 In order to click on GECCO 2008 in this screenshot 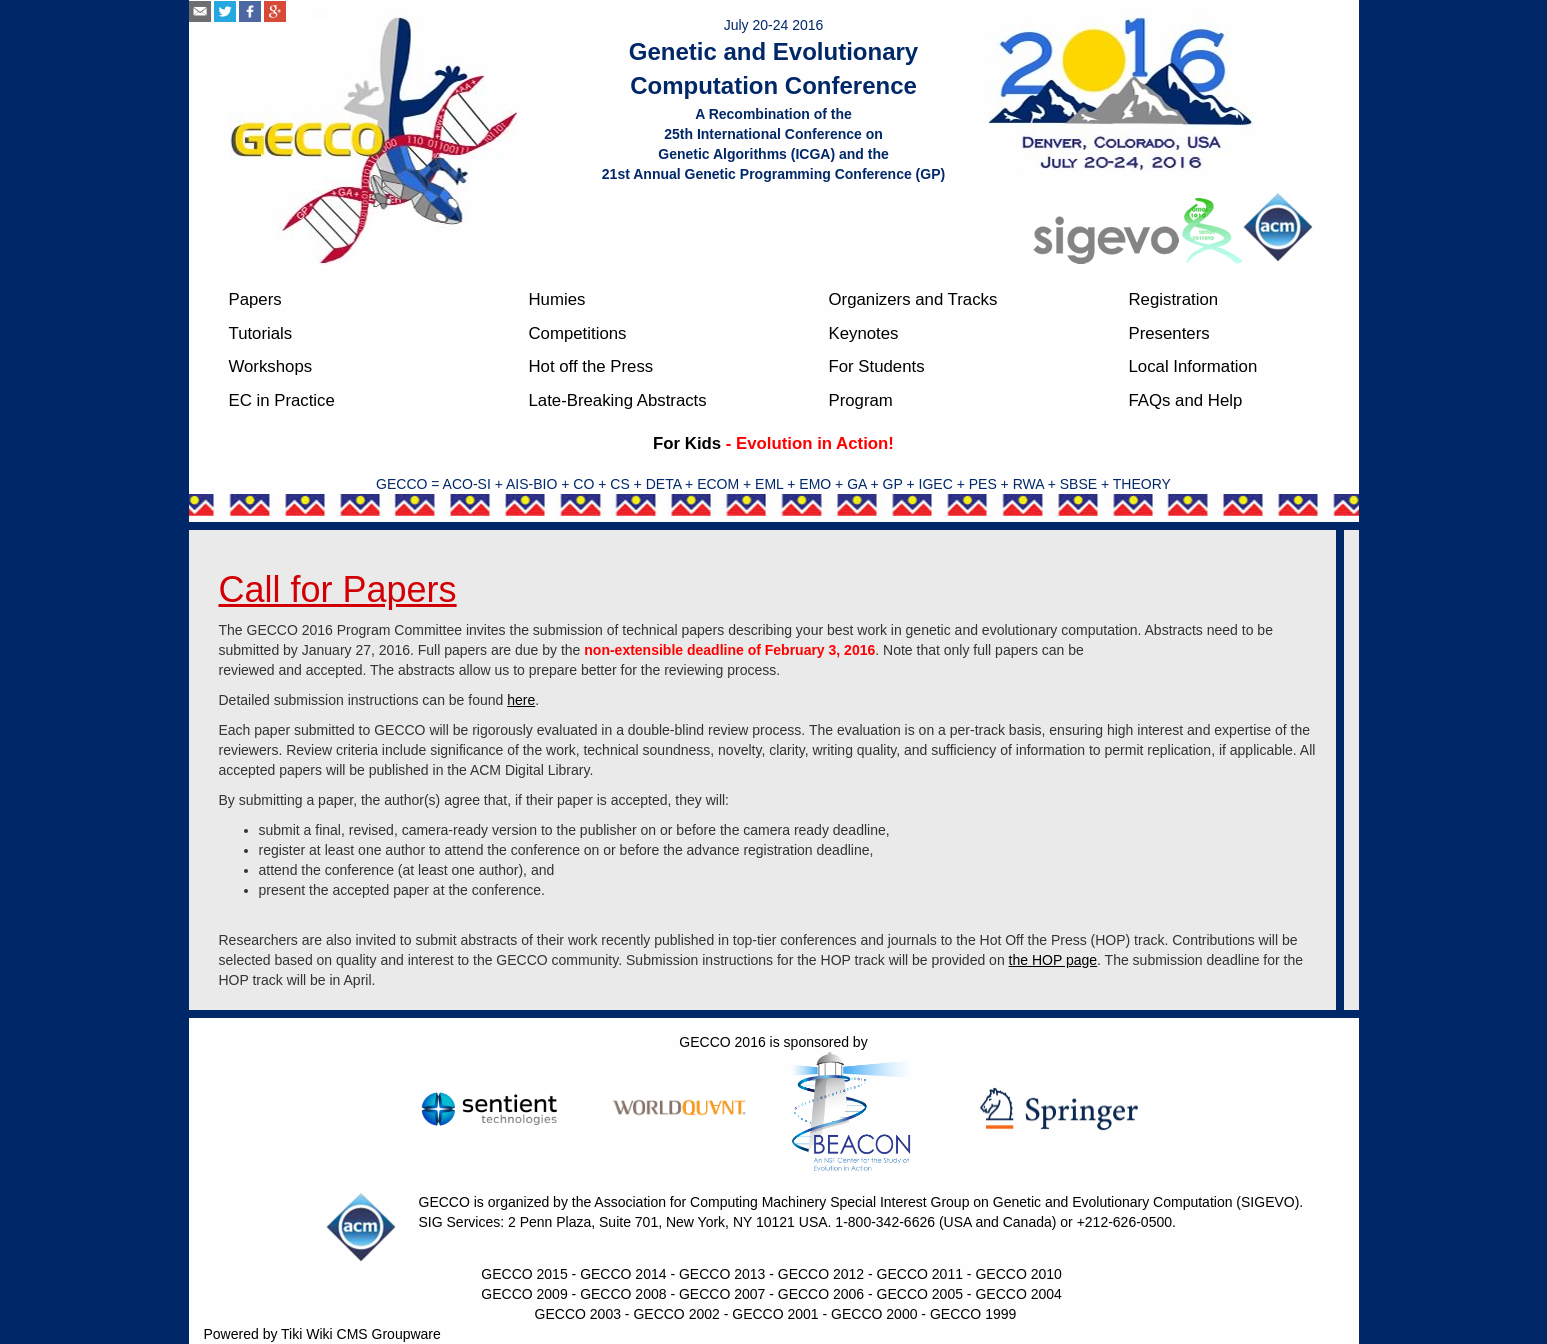, I will do `click(623, 1294)`.